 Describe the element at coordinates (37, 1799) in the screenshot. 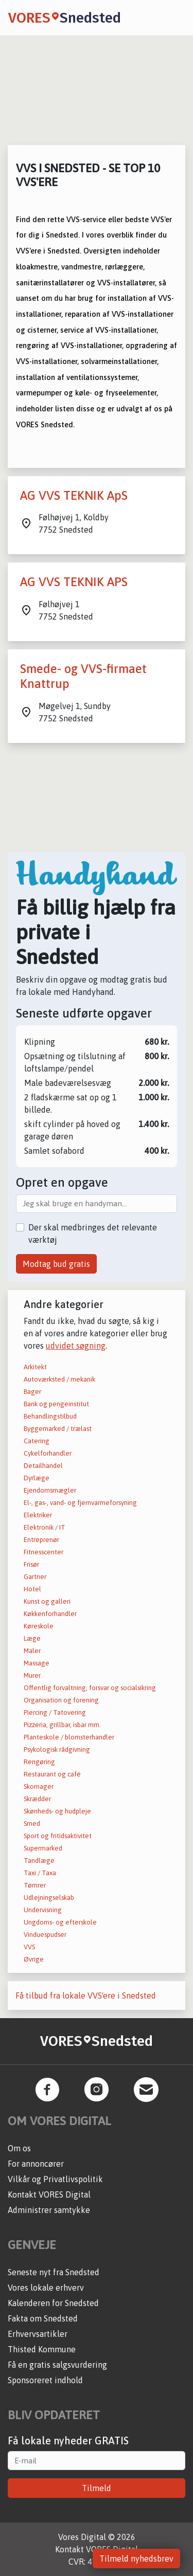

I see `Skrædder` at that location.